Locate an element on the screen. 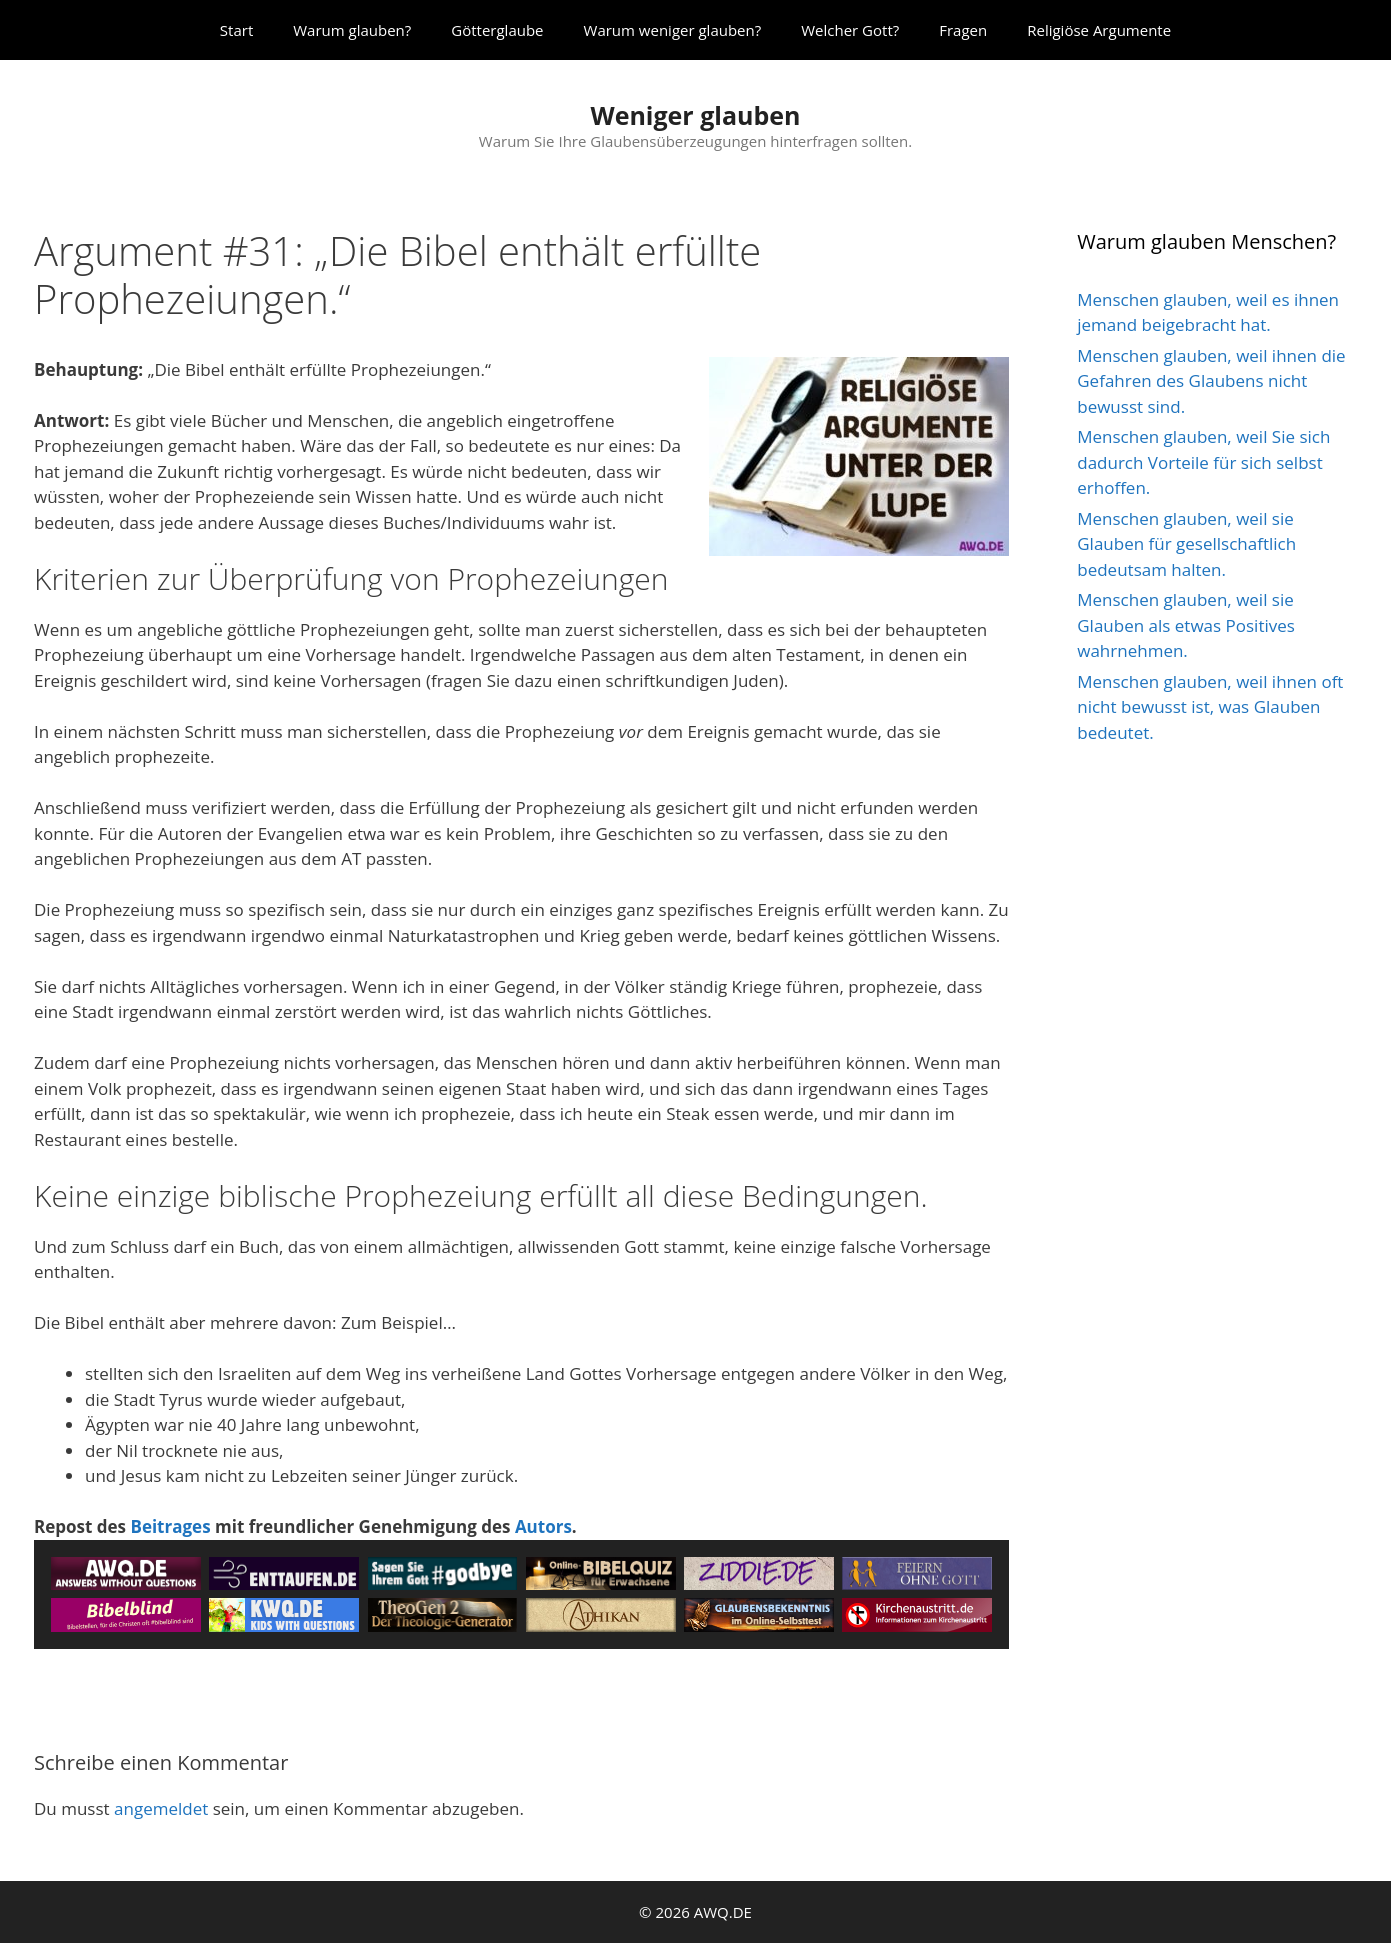 The height and width of the screenshot is (1943, 1391). Religiöse Argumente is located at coordinates (1099, 30).